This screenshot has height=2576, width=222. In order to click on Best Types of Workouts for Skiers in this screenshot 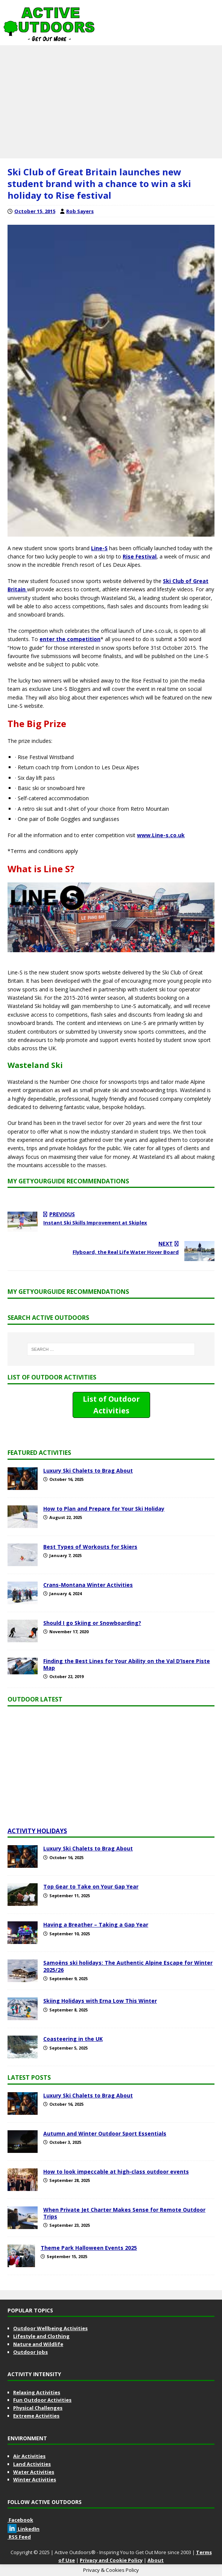, I will do `click(90, 1546)`.